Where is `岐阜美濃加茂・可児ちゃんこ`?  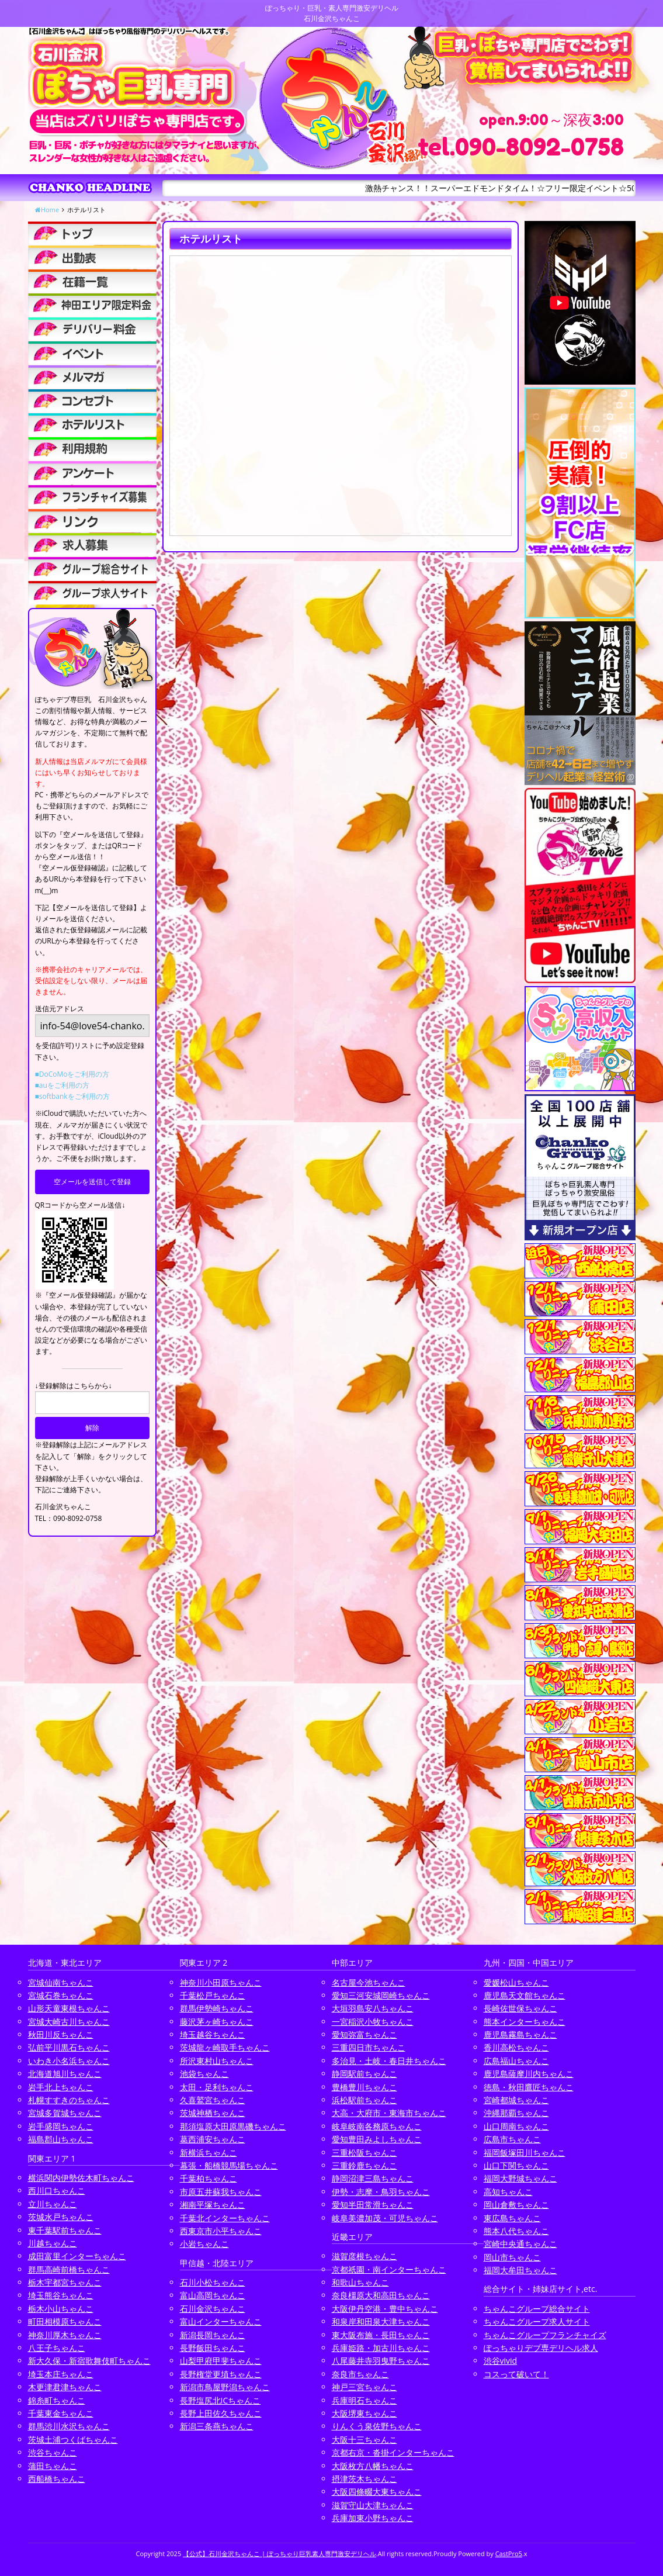 岐阜美濃加茂・可児ちゃんこ is located at coordinates (385, 2218).